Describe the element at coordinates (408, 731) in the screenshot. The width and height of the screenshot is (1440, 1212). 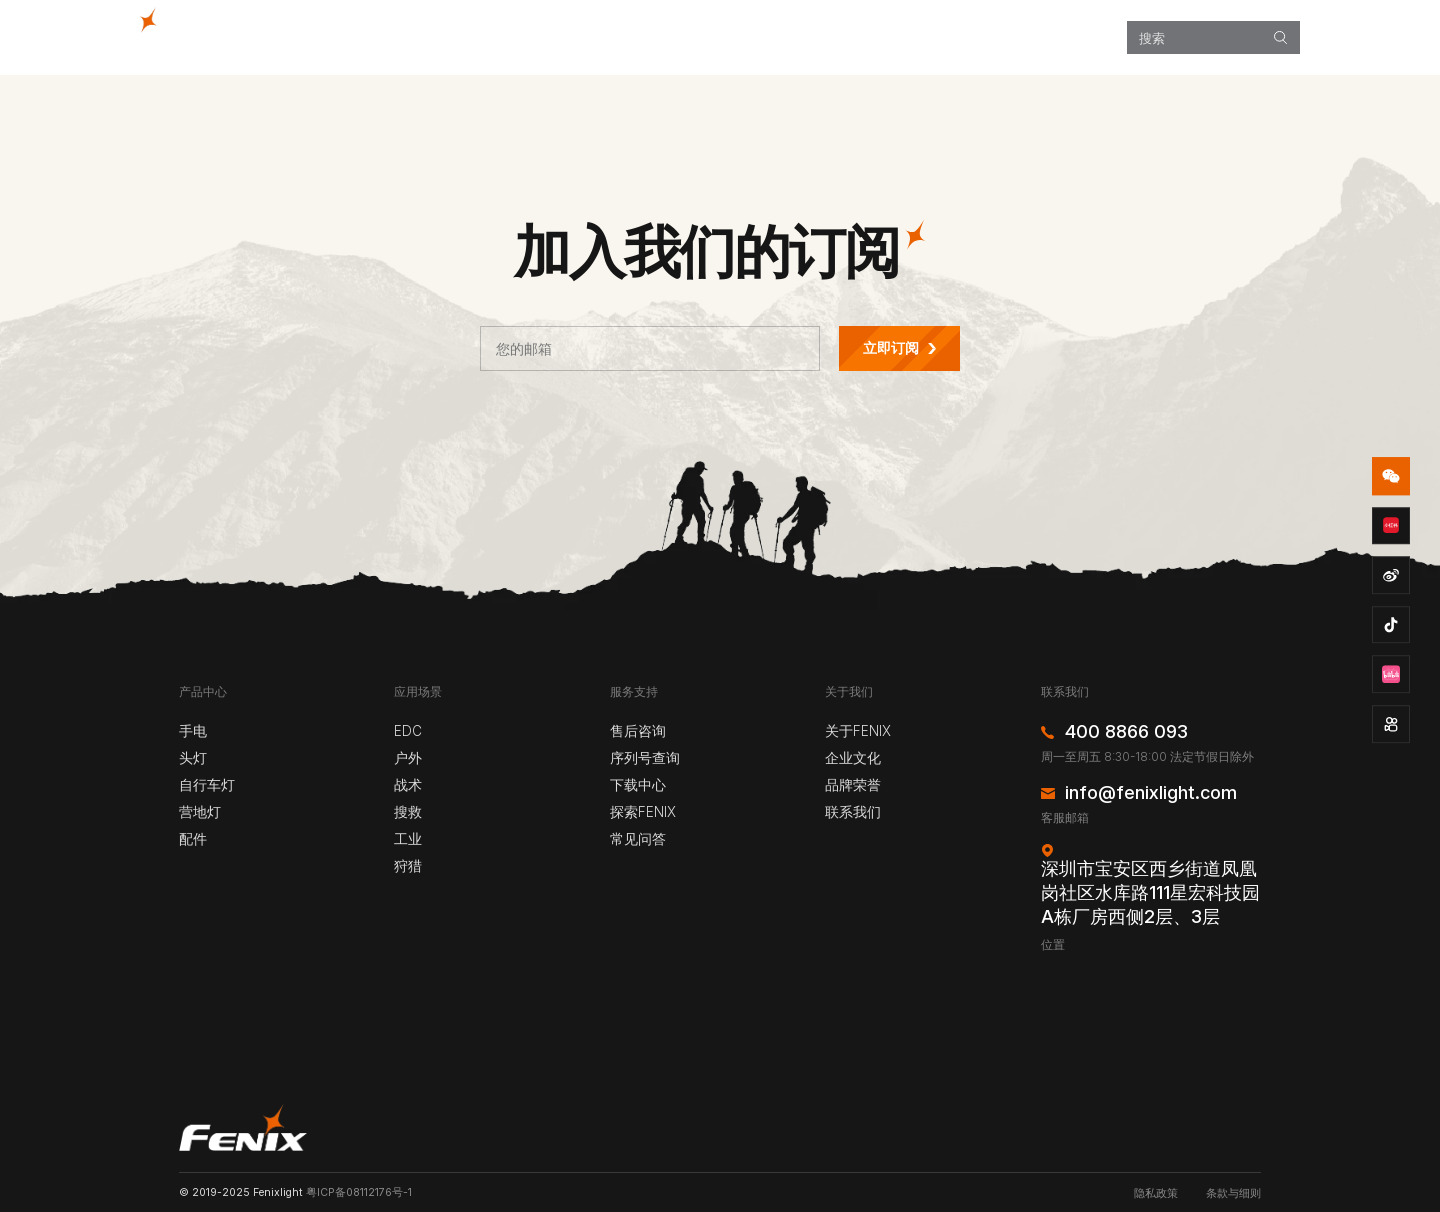
I see `EDC` at that location.